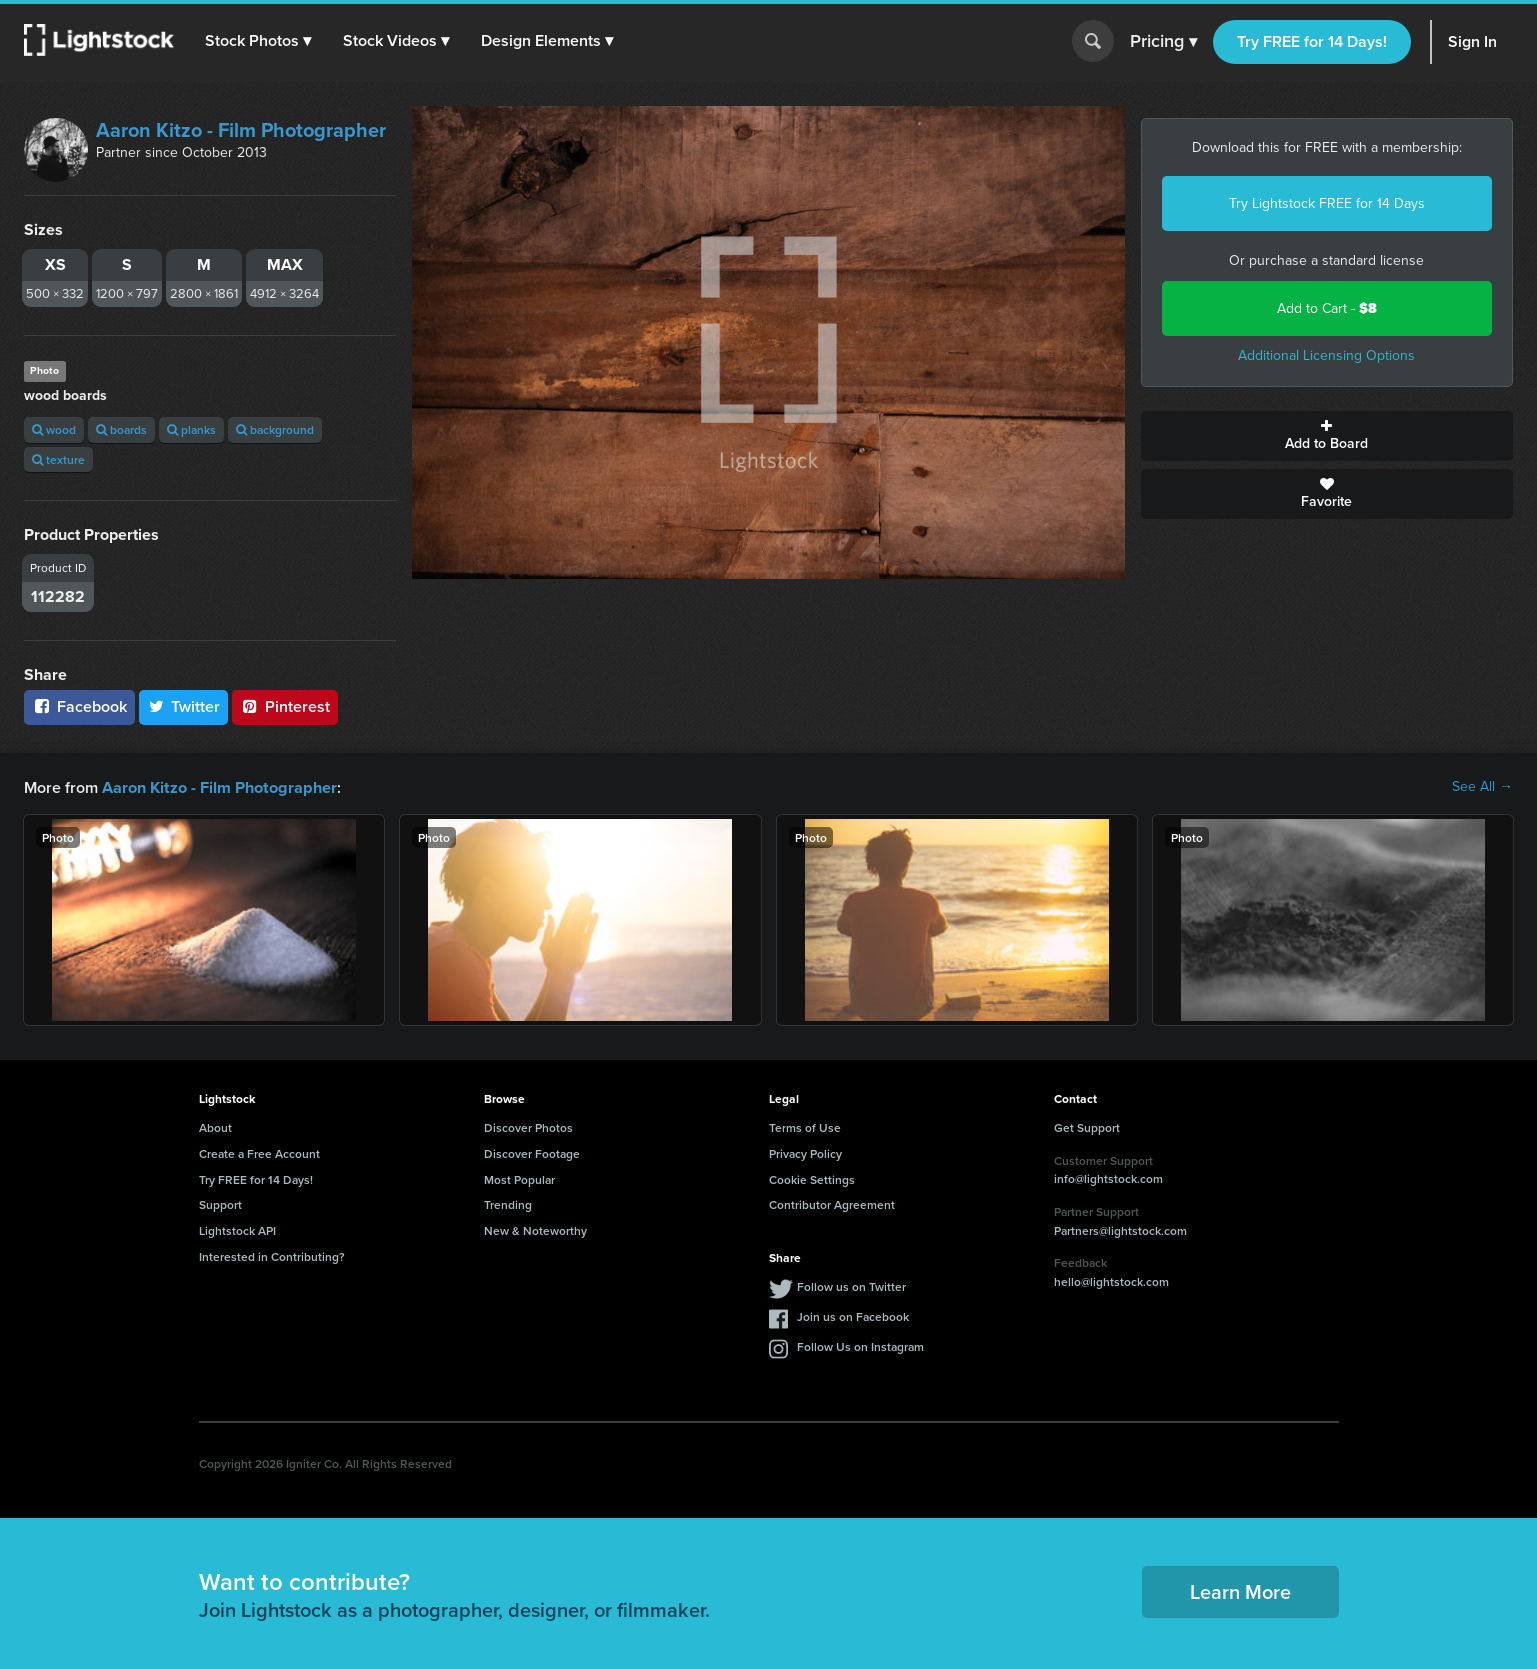  What do you see at coordinates (805, 1152) in the screenshot?
I see `Privacy Policy` at bounding box center [805, 1152].